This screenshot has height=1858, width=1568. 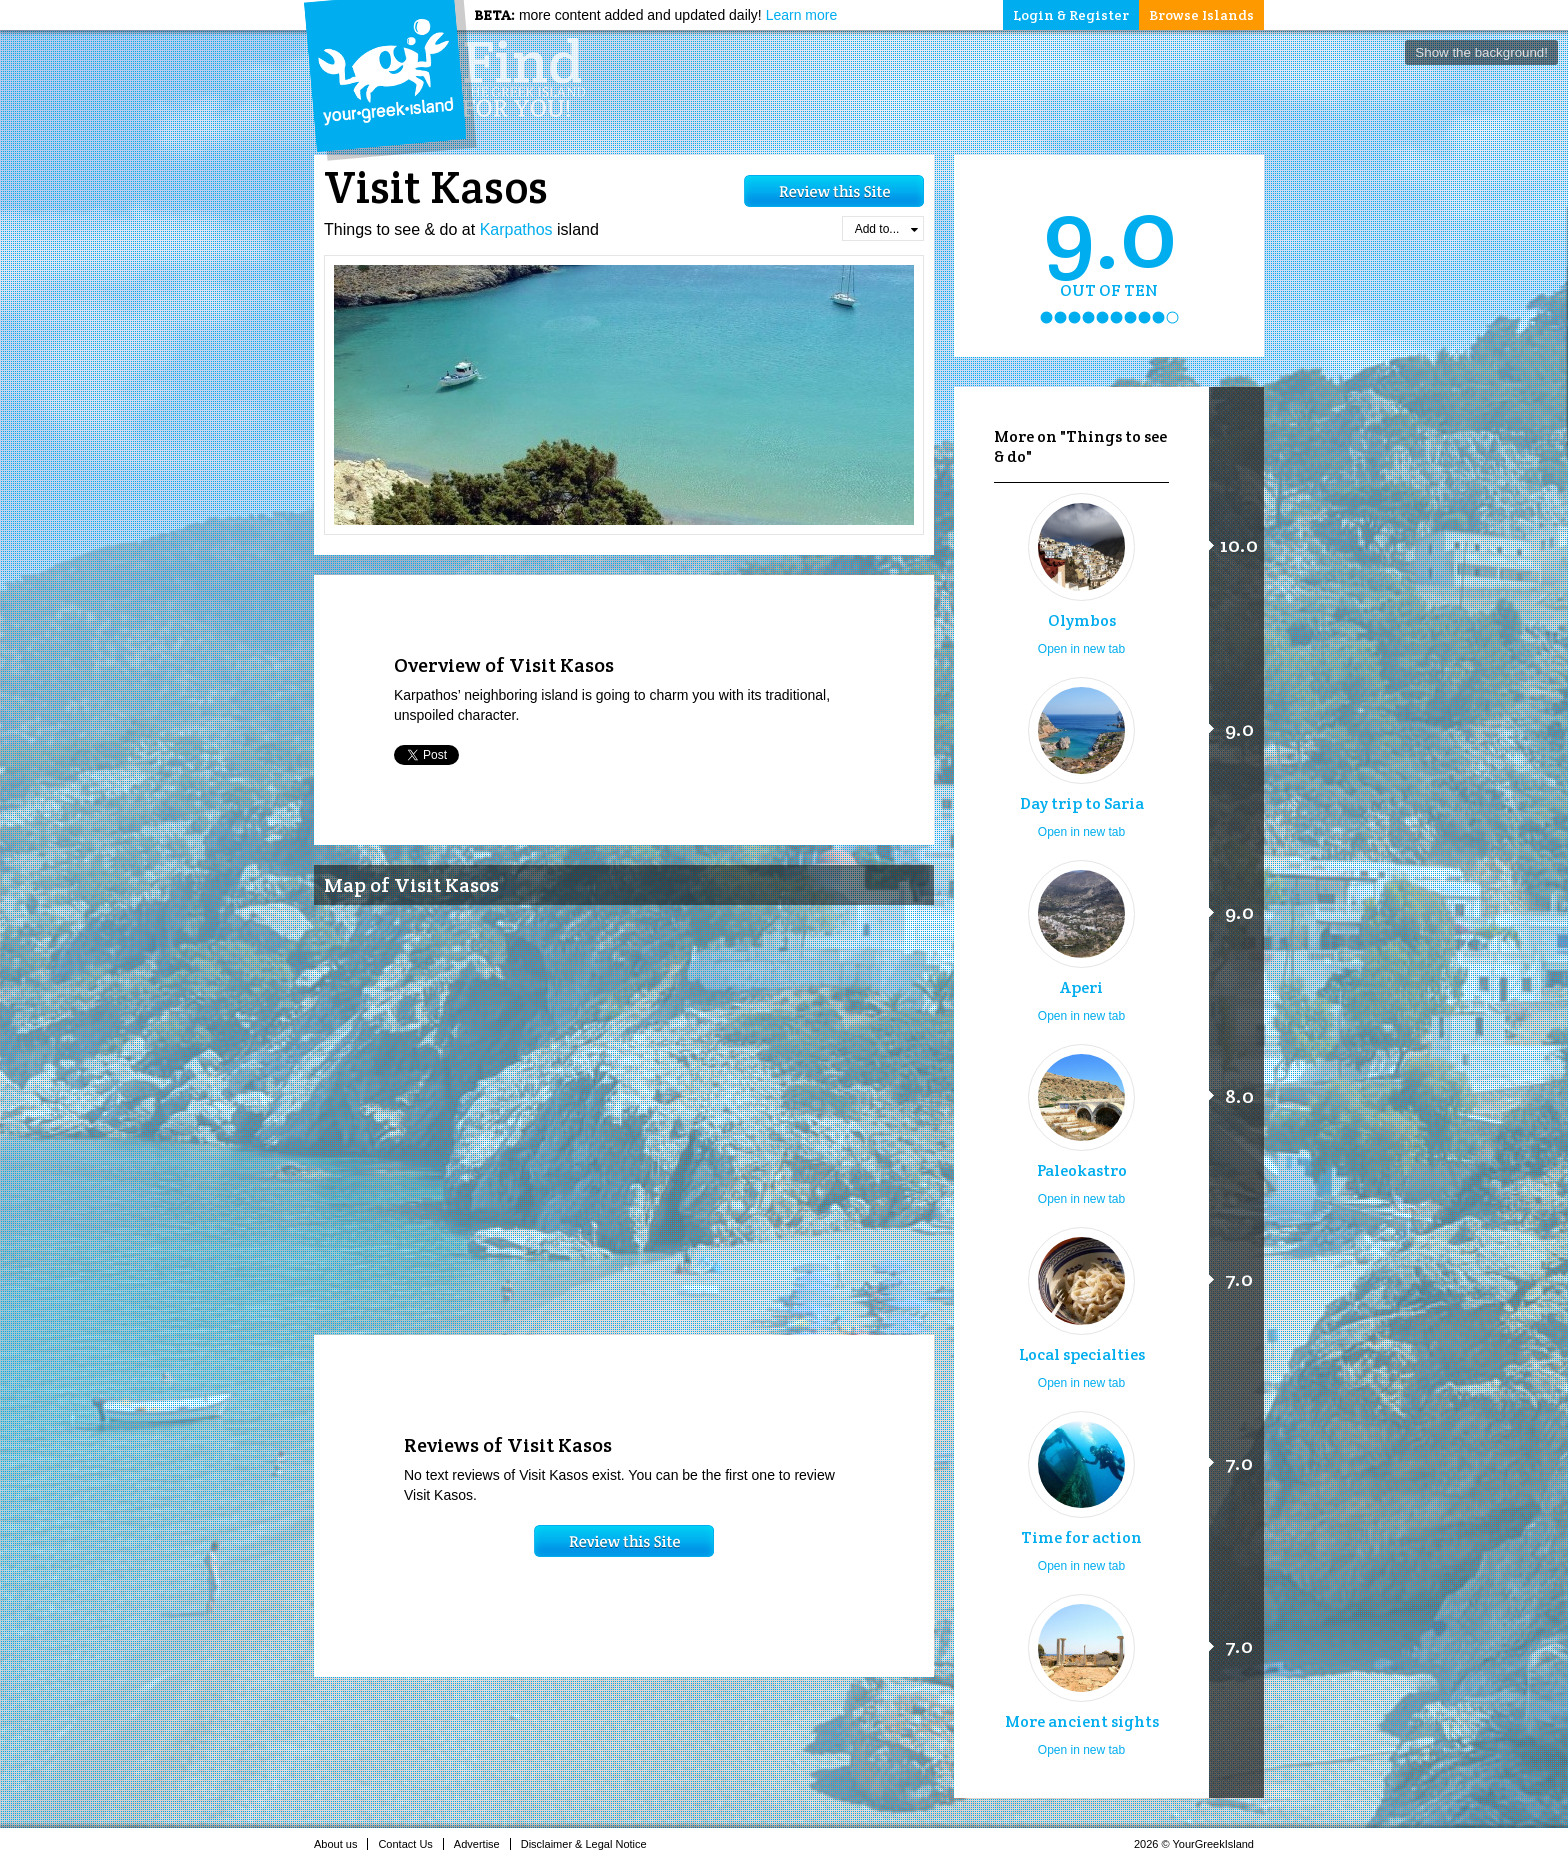 I want to click on Karpathos, so click(x=516, y=229).